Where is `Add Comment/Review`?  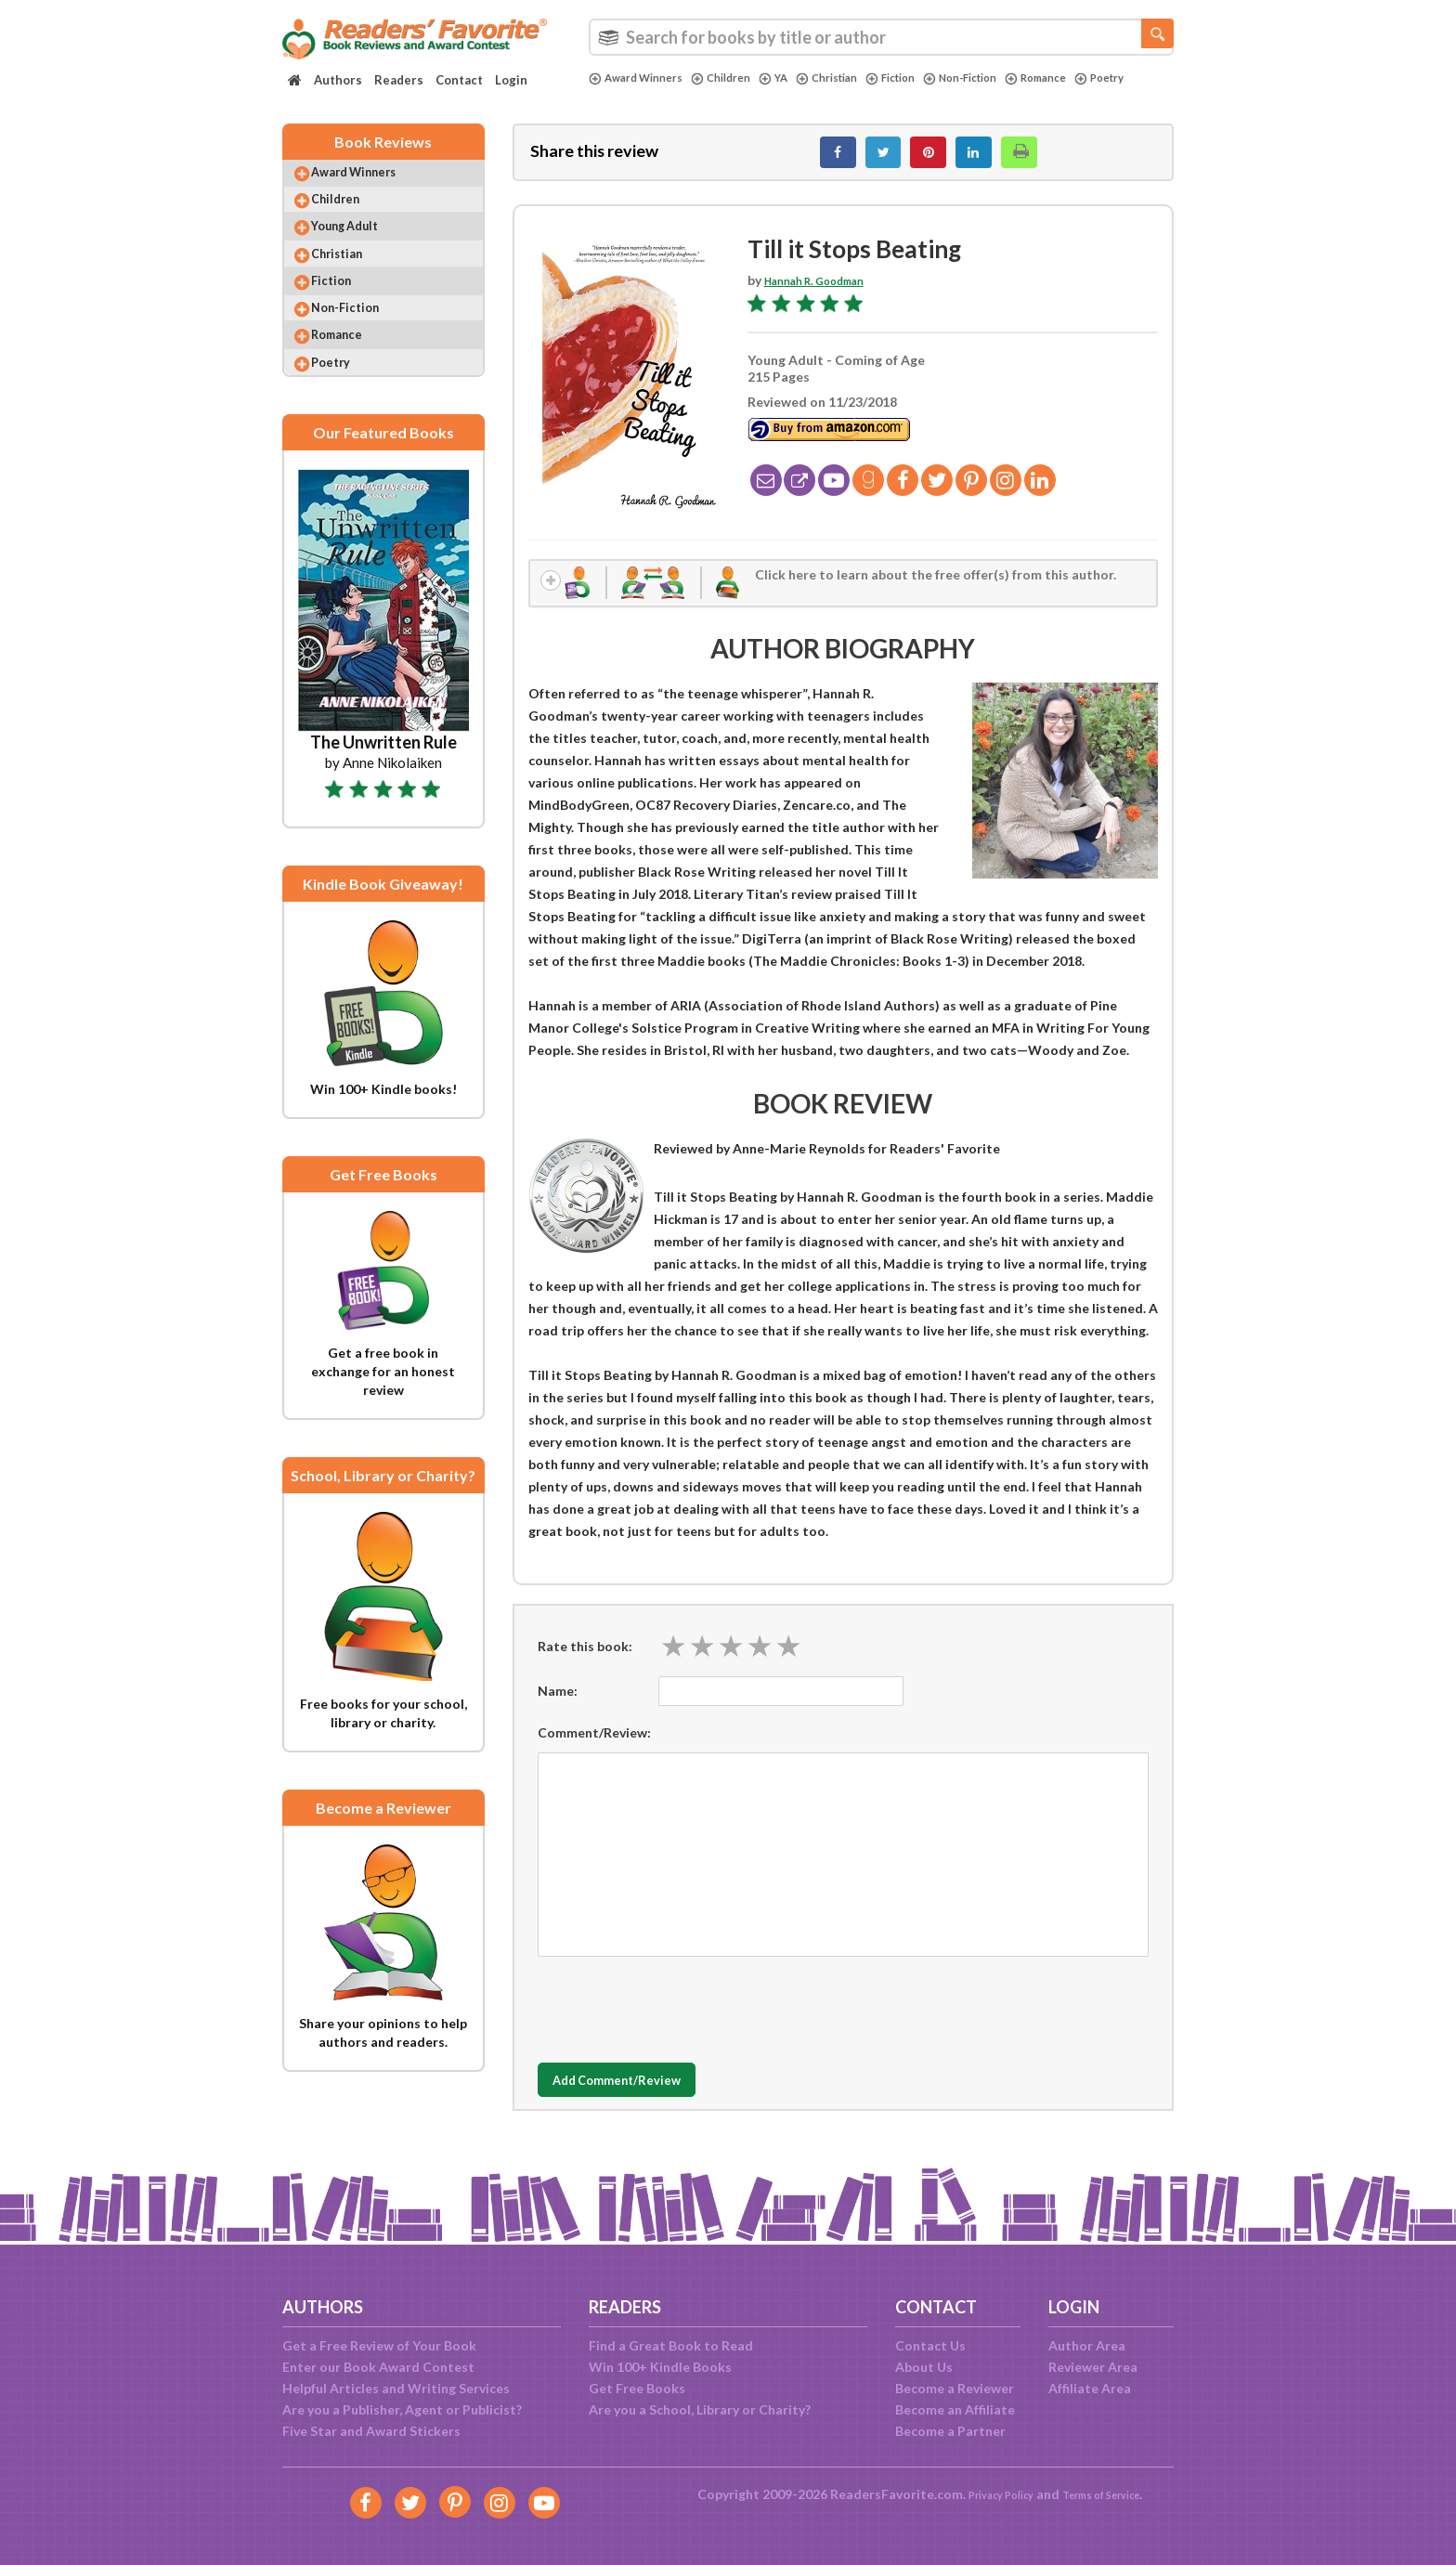
Add Comment/Review is located at coordinates (648, 2098).